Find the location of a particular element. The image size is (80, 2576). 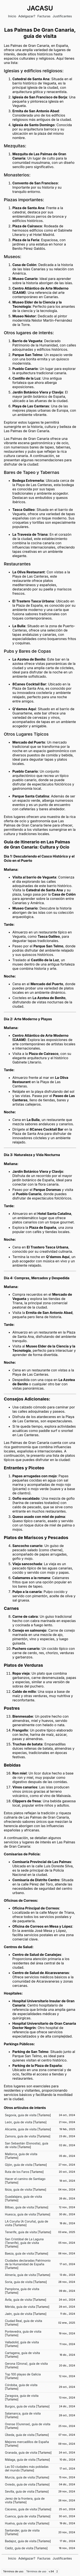

Almería, guía de visita is located at coordinates (20, 2275).